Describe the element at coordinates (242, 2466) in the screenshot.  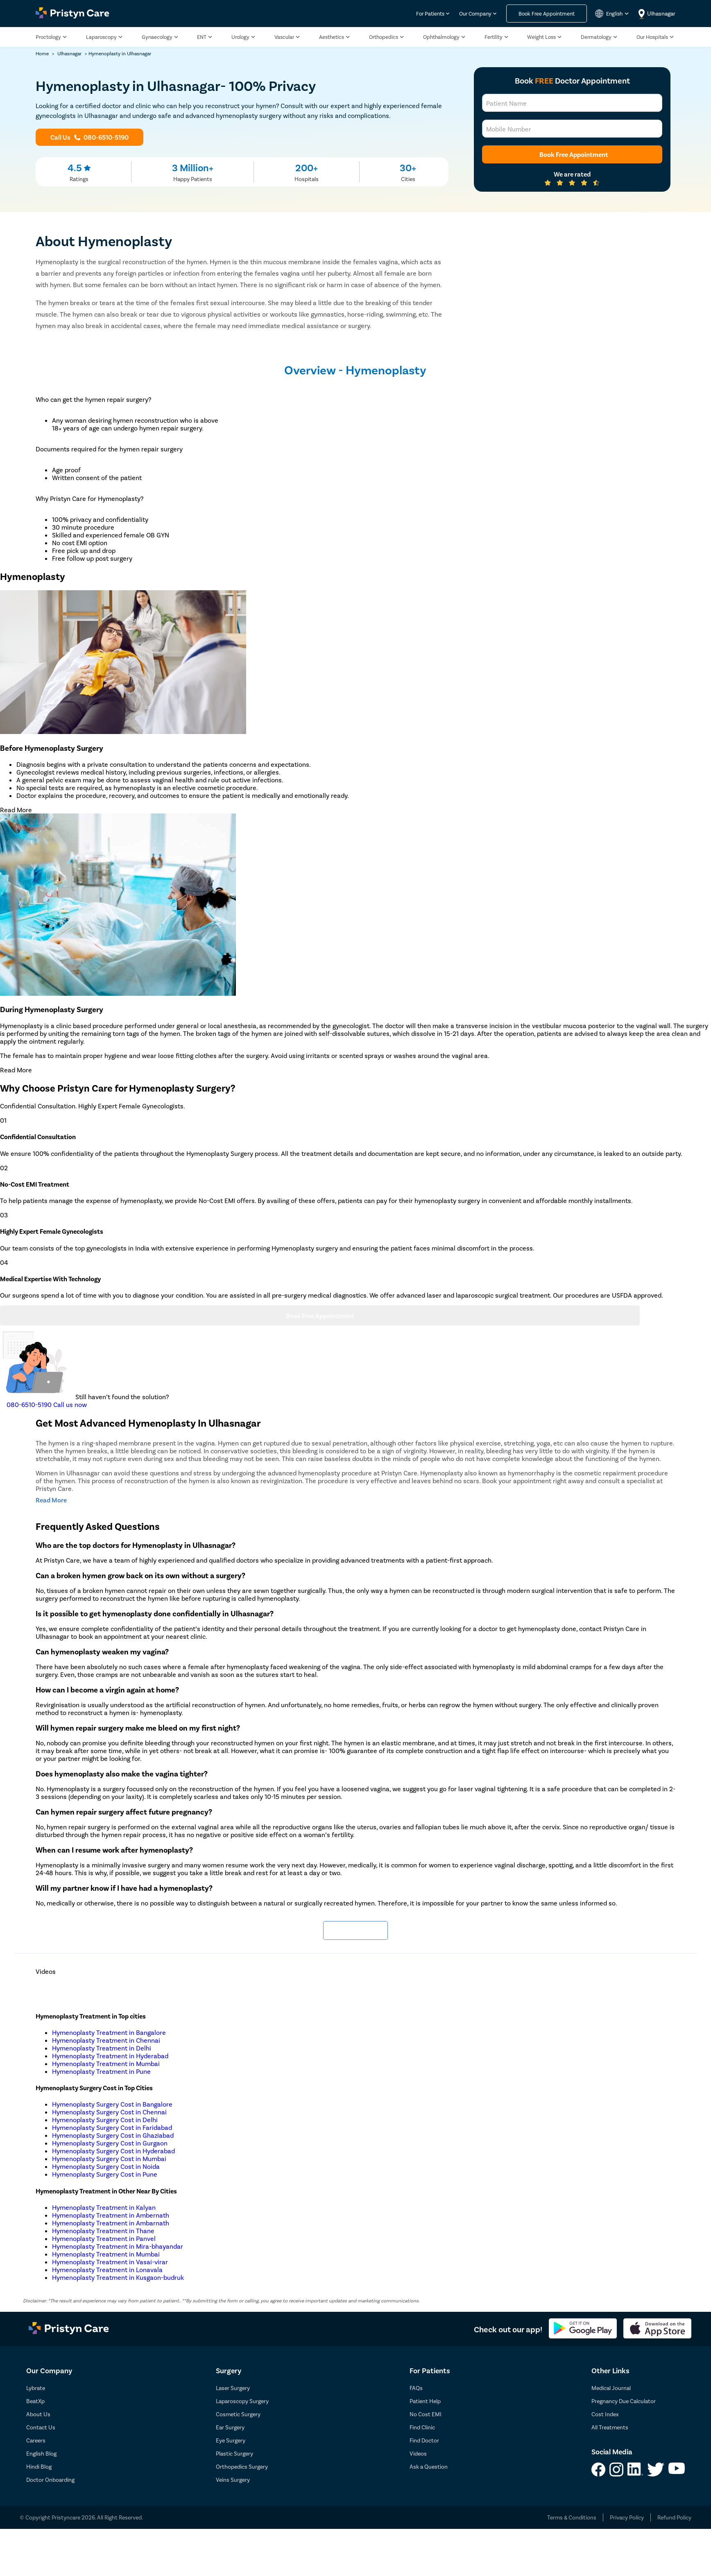
I see `Orthopedics Surgery` at that location.